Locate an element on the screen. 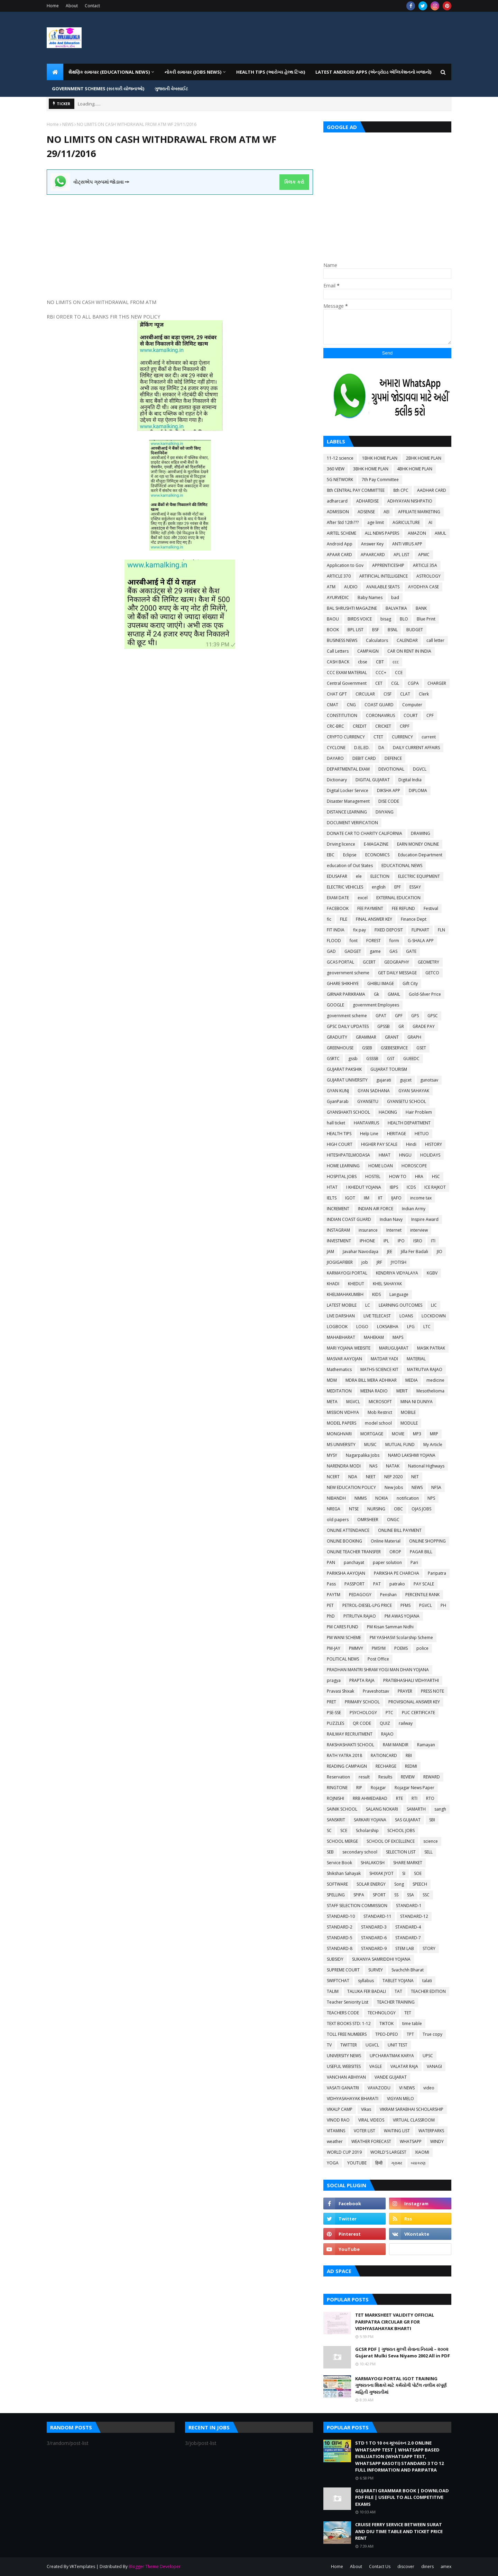  result is located at coordinates (364, 1777).